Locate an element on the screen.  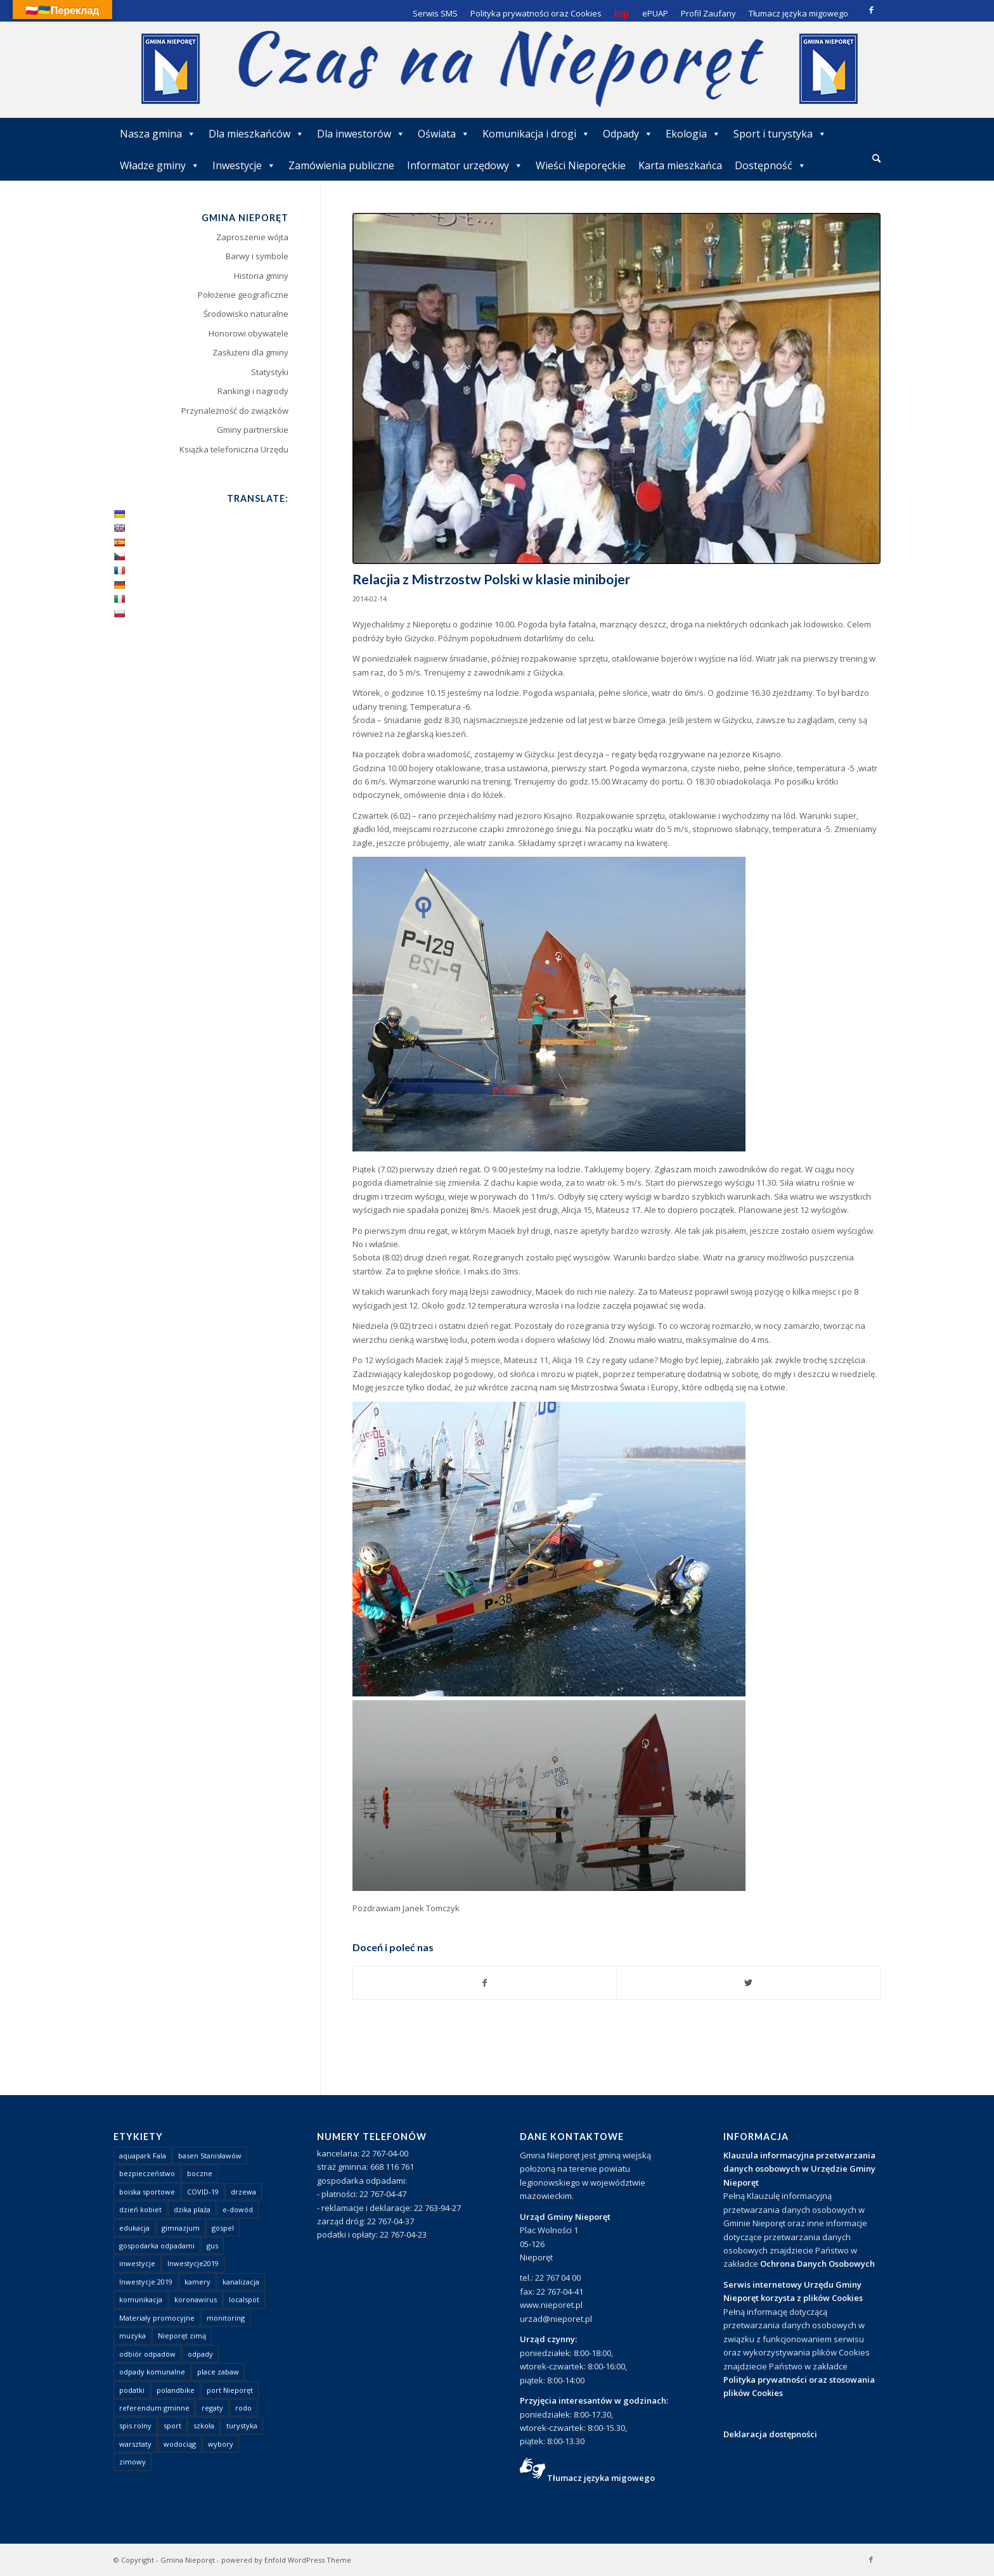
[Udostępnij Facebook] is located at coordinates (485, 1982).